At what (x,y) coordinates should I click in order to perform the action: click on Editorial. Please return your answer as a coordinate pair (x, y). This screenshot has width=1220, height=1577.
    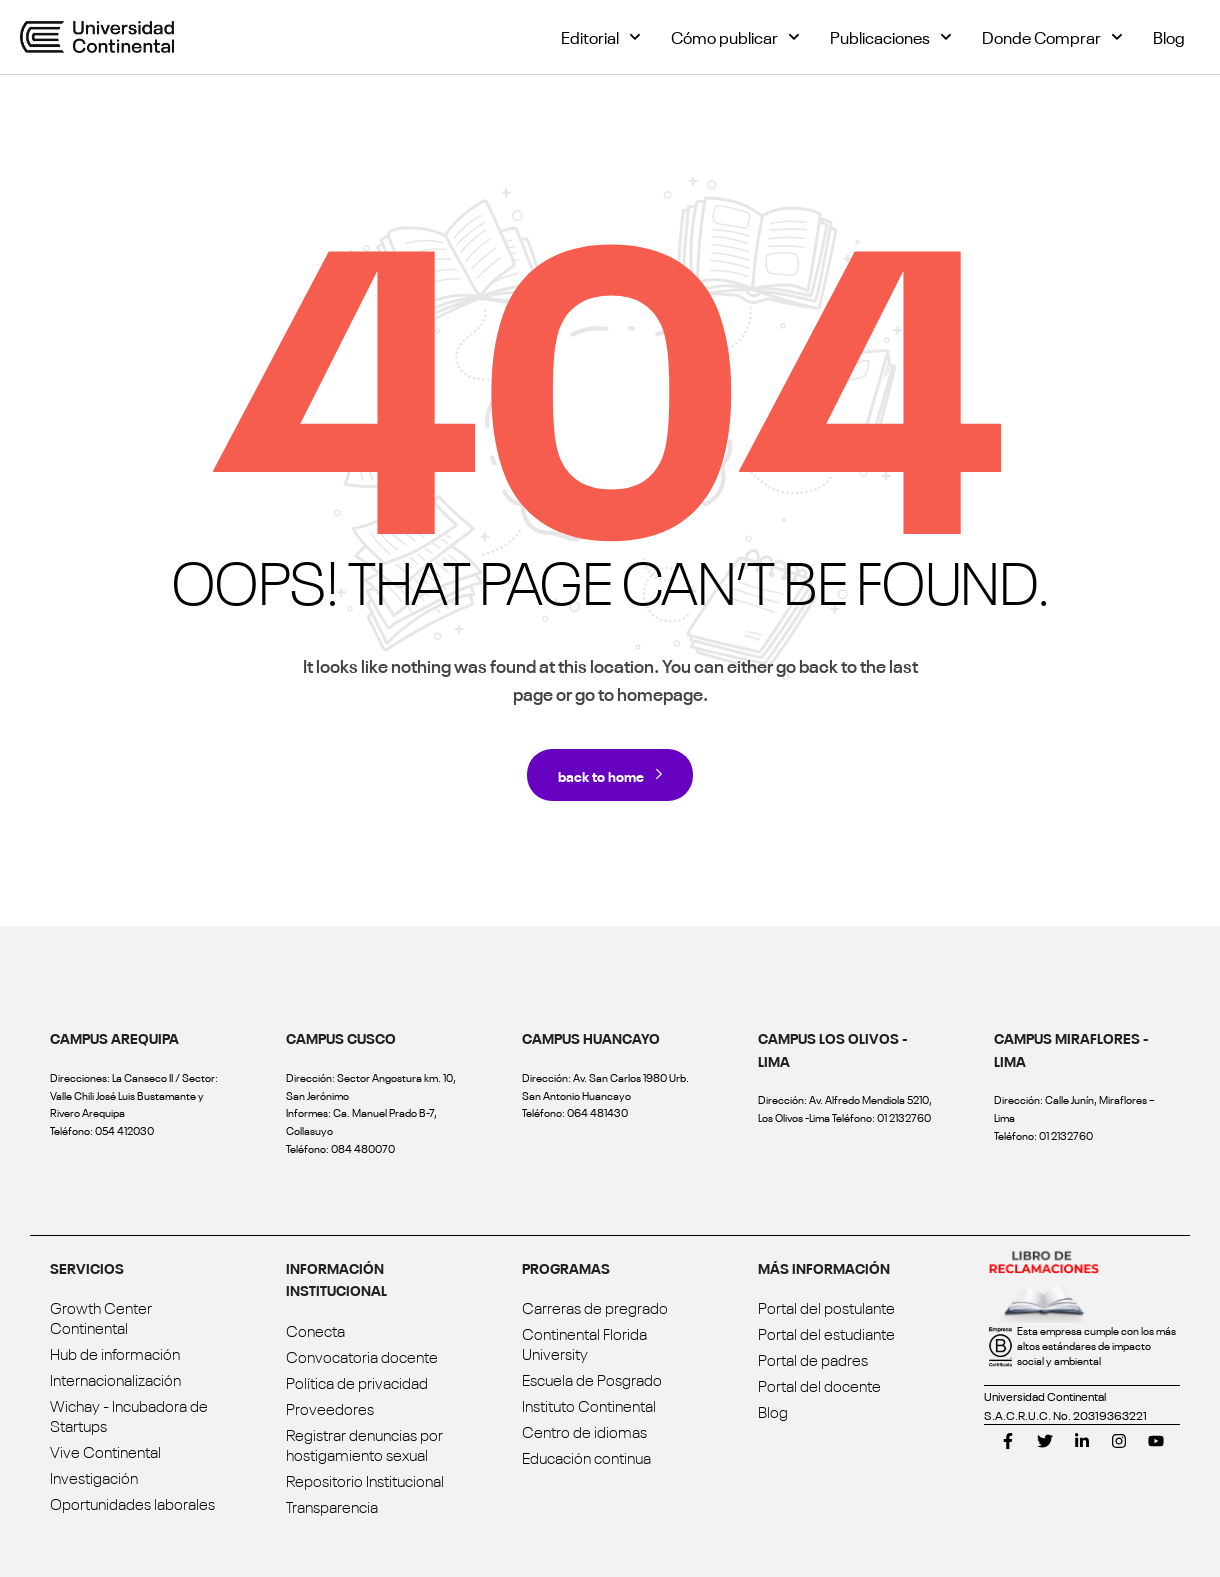
    Looking at the image, I should click on (601, 37).